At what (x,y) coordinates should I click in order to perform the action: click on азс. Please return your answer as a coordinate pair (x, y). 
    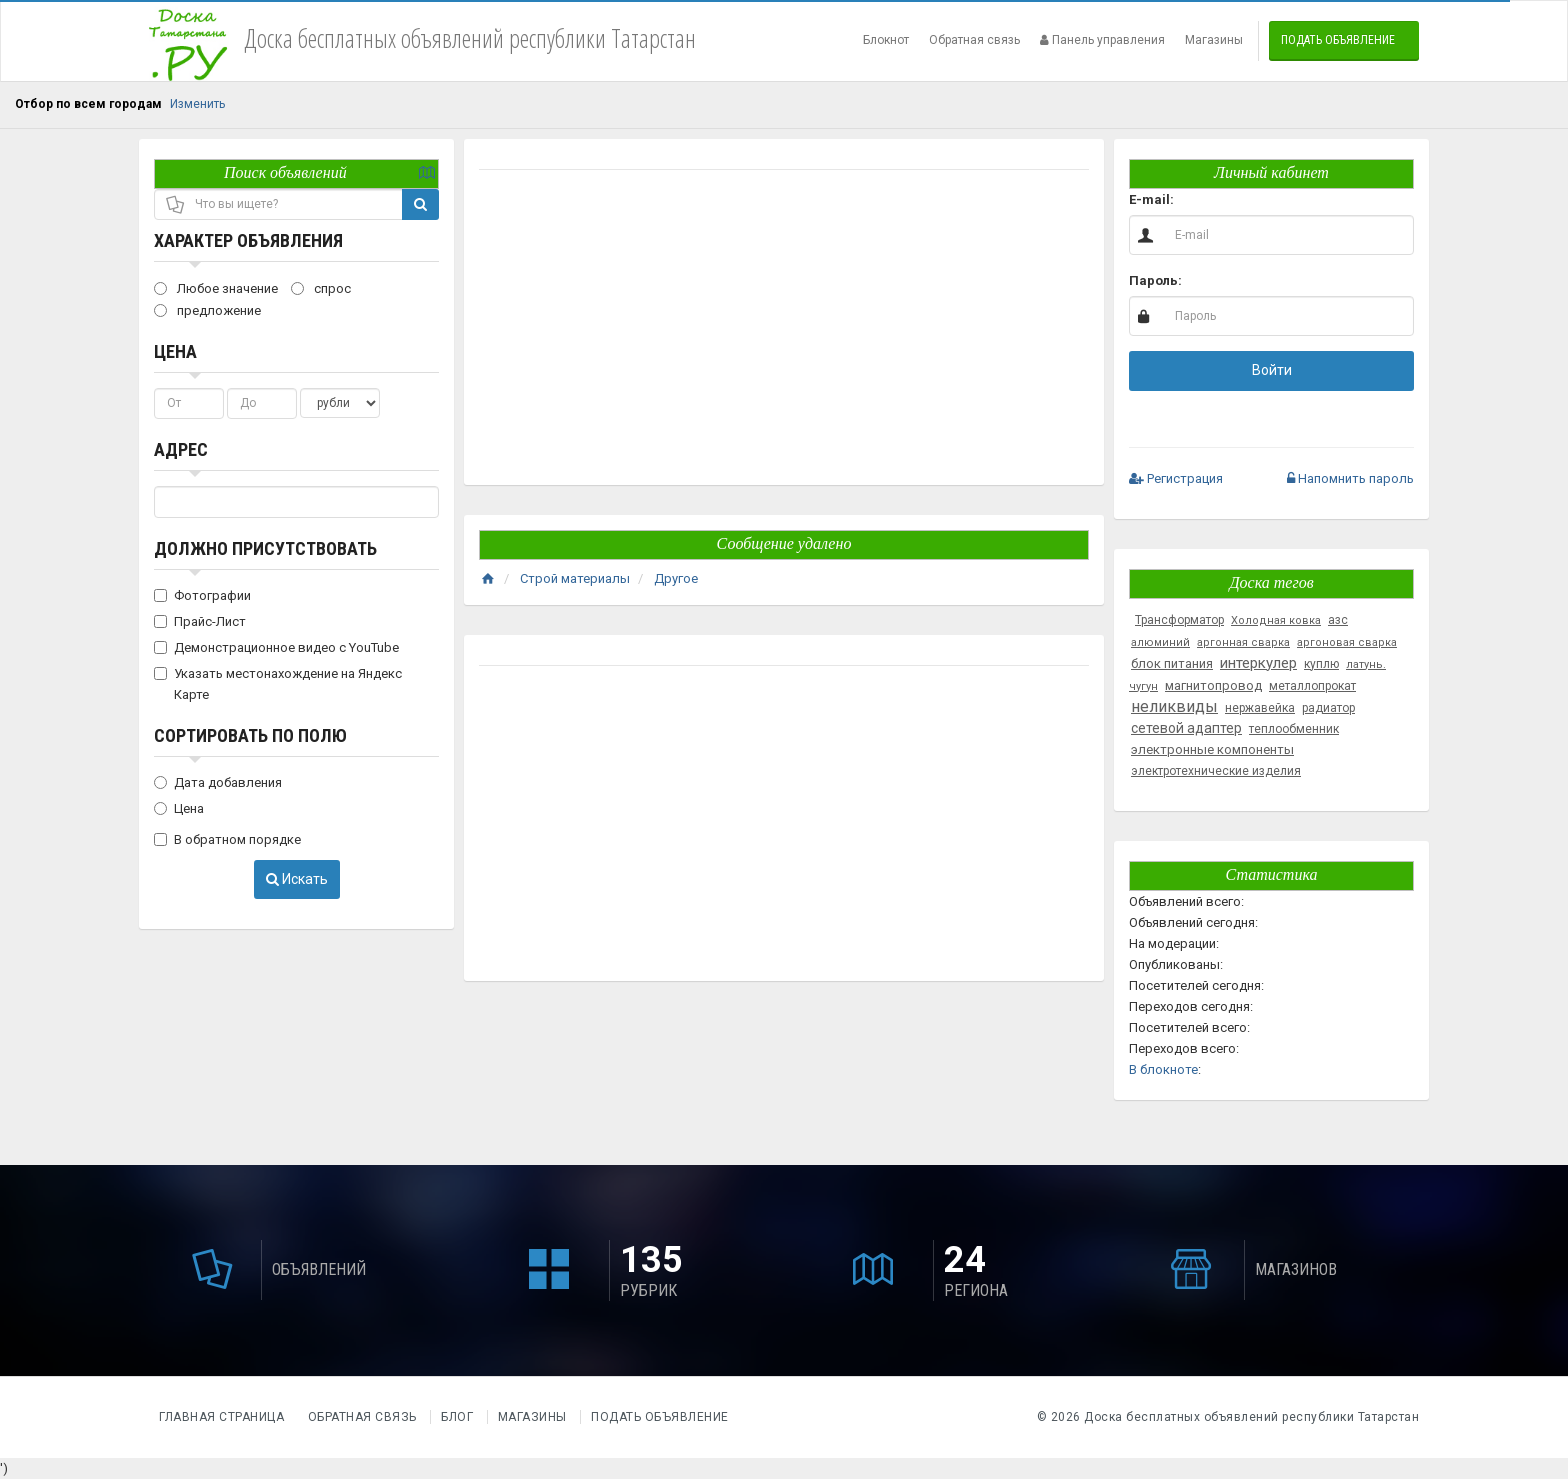
    Looking at the image, I should click on (1338, 620).